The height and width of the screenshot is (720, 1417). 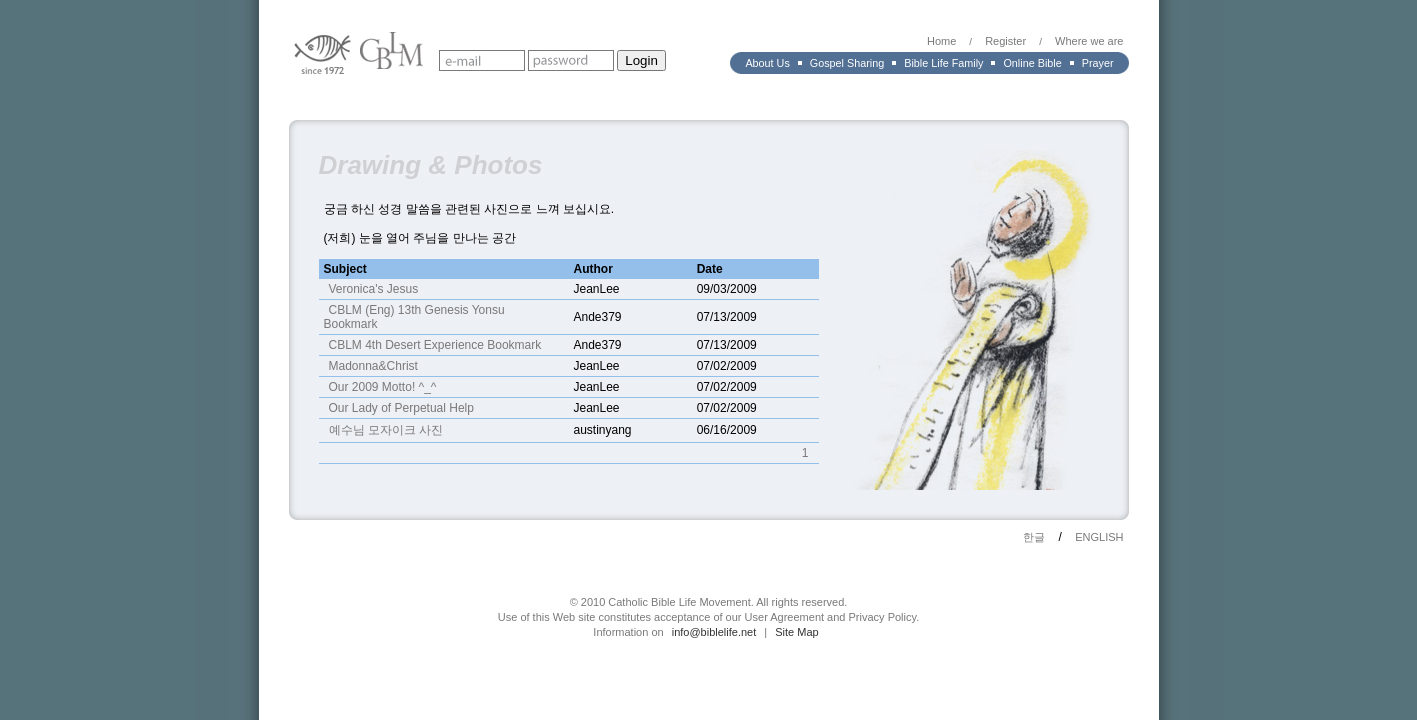 I want to click on Site Map, so click(x=796, y=632).